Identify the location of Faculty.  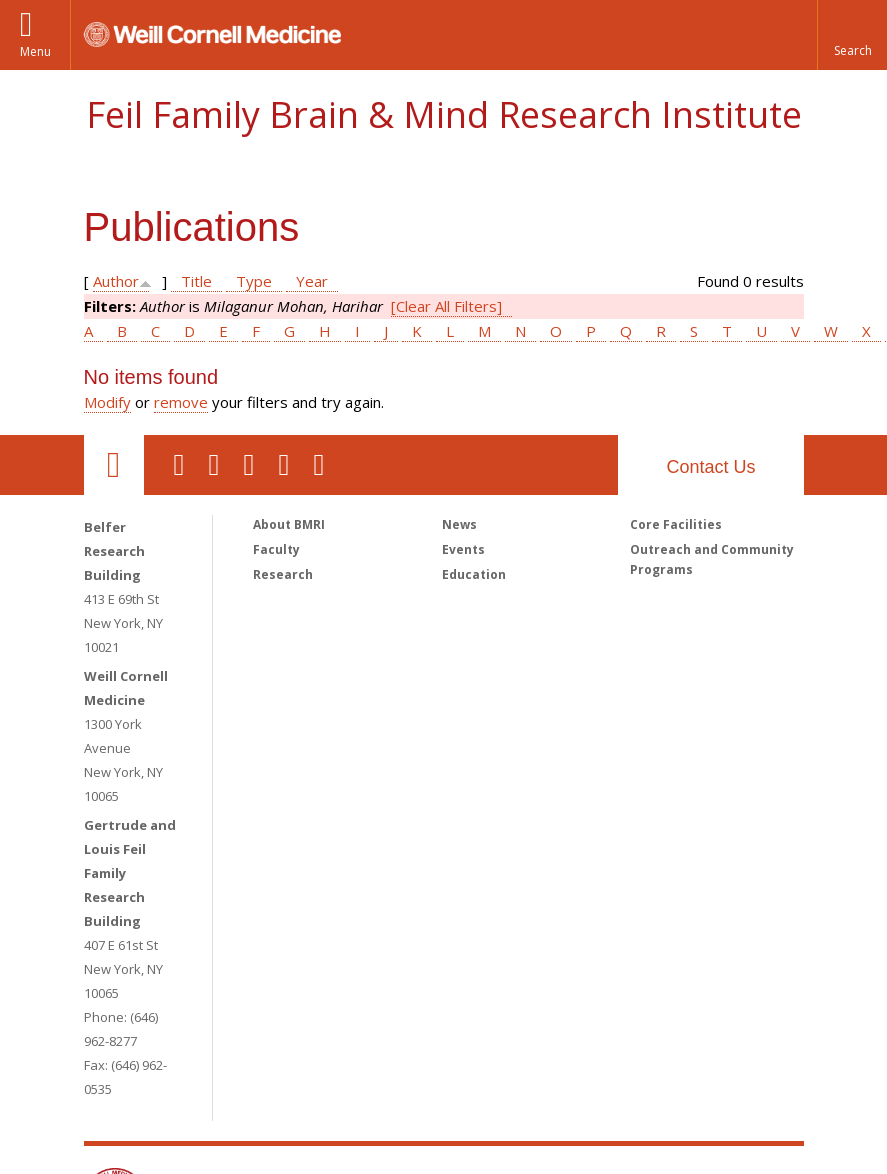
(276, 549).